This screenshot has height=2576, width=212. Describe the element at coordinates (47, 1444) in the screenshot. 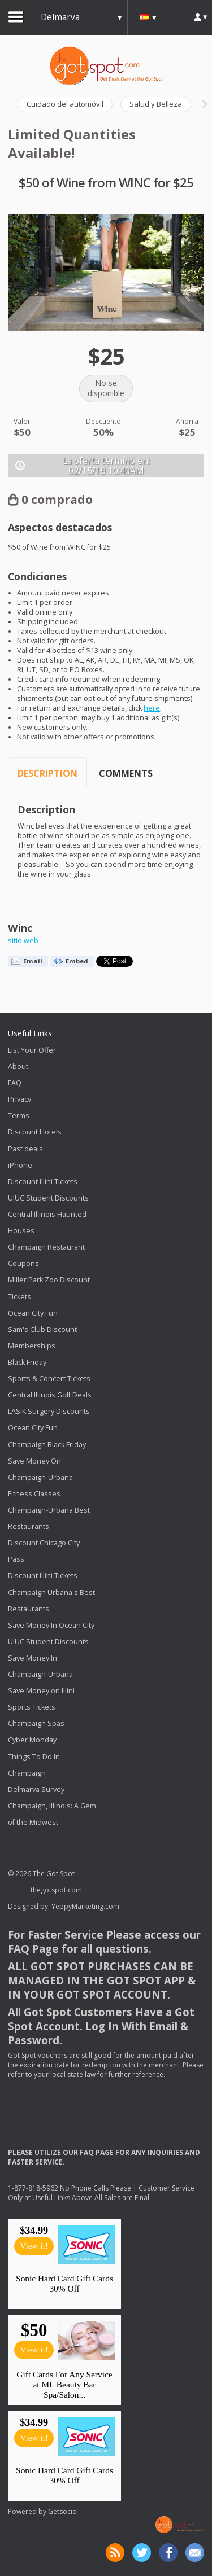

I see `Champaign Black Friday` at that location.